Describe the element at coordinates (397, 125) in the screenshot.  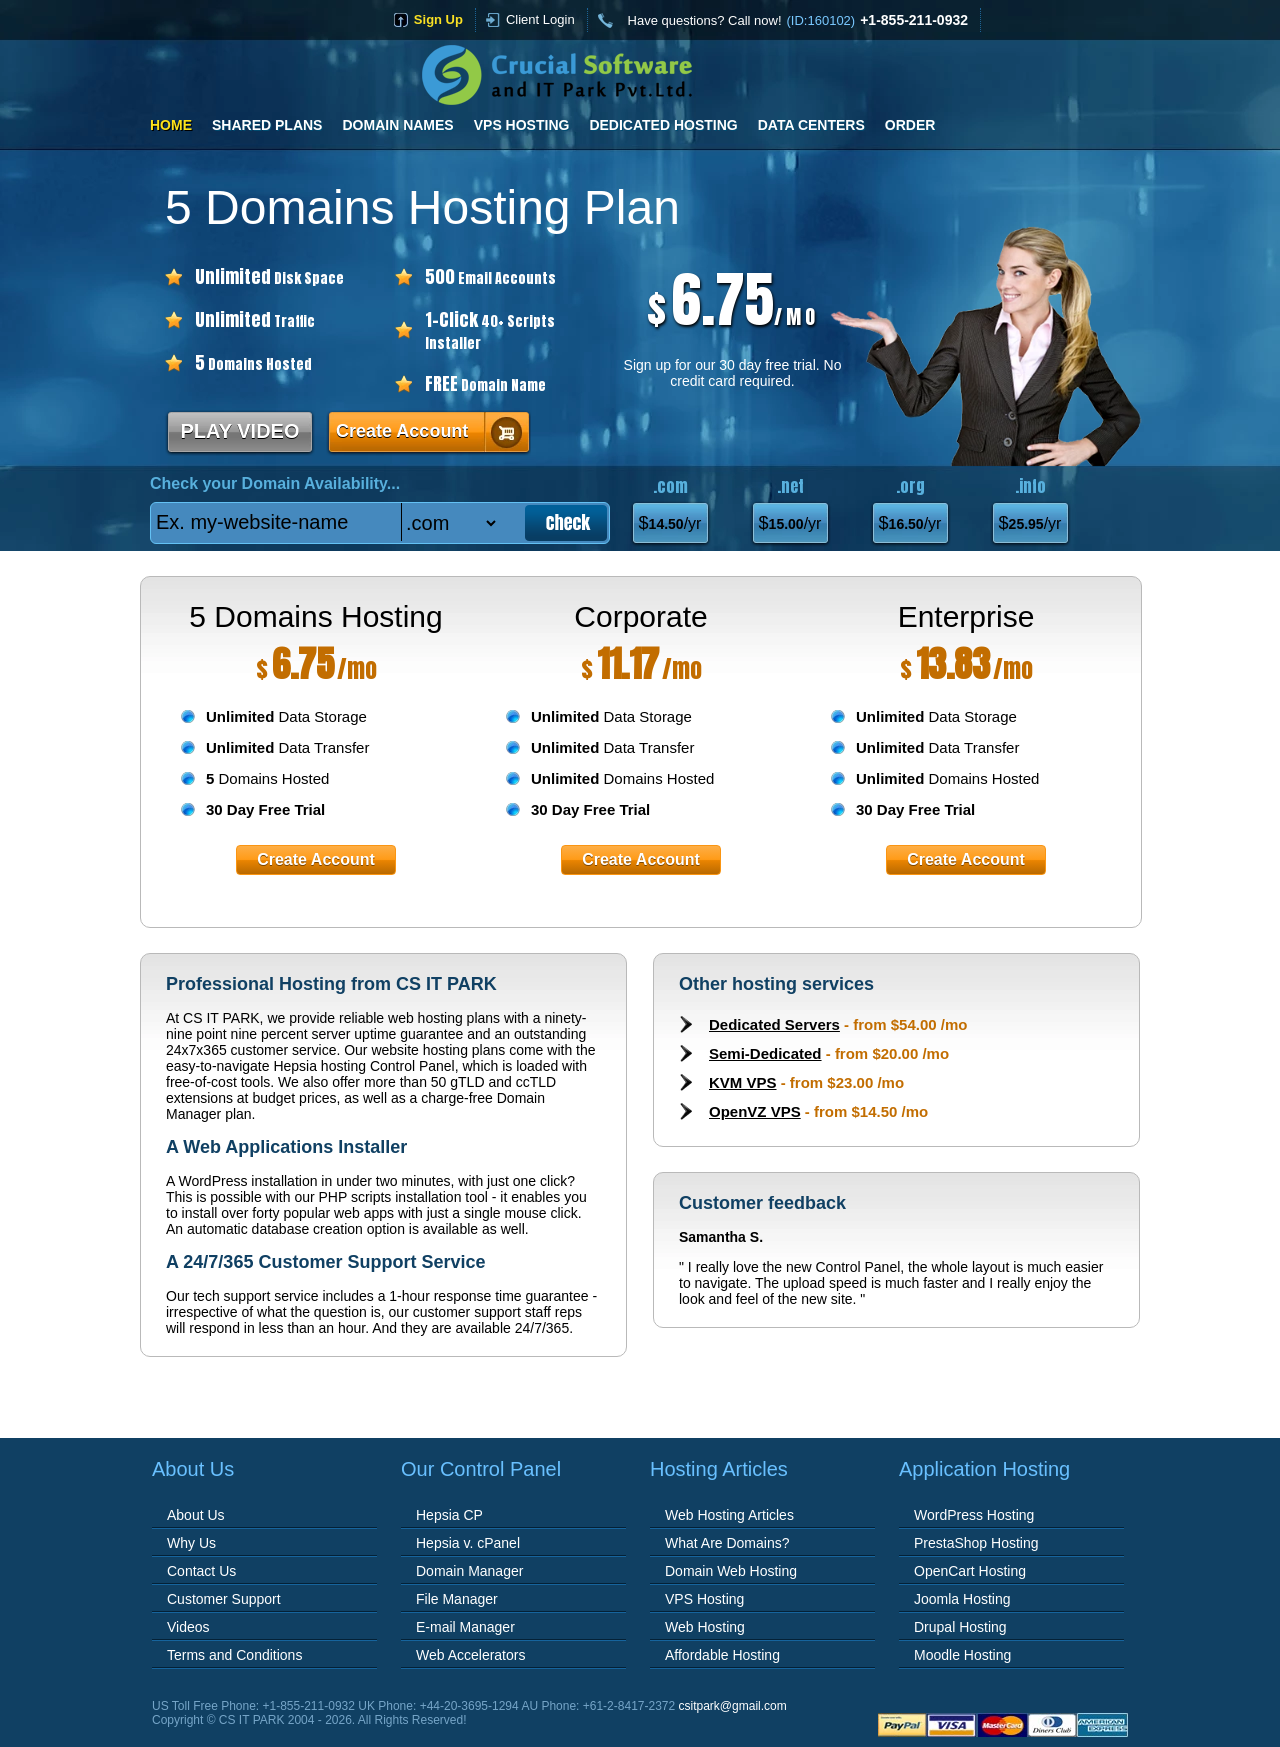
I see `Domain Names` at that location.